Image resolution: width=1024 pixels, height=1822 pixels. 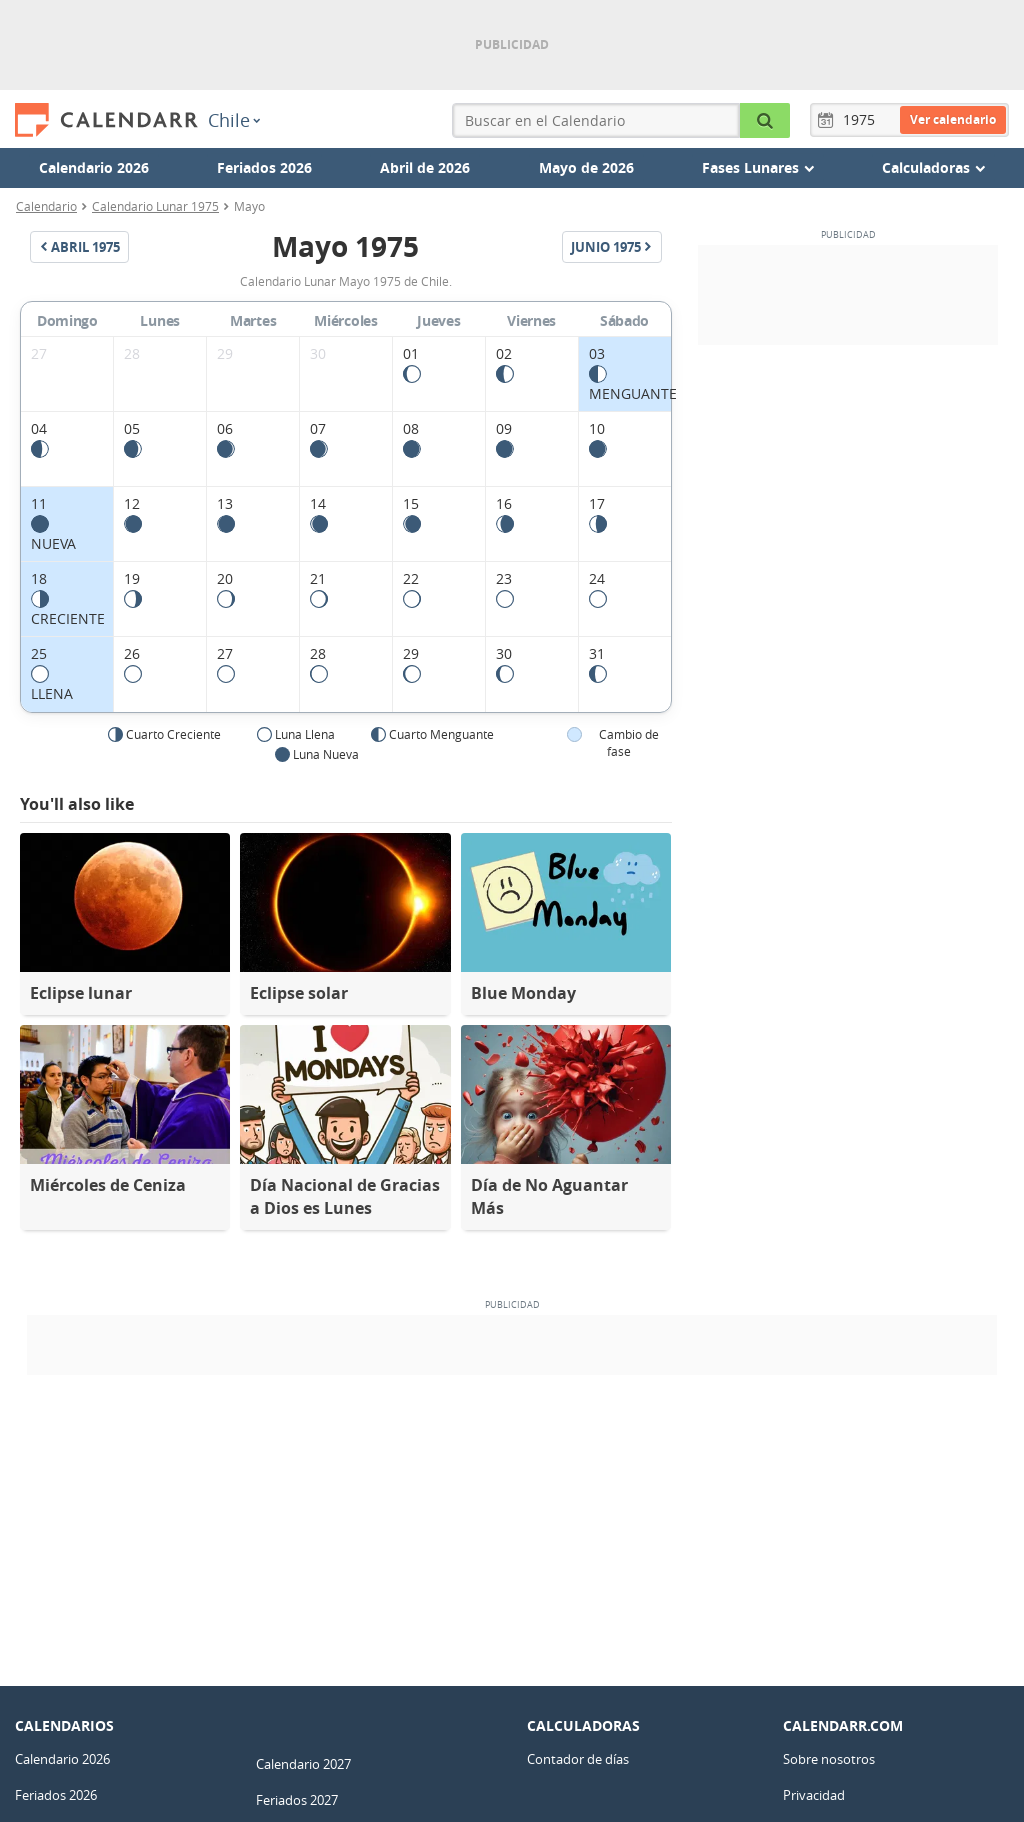 What do you see at coordinates (94, 167) in the screenshot?
I see `Calendario 2026` at bounding box center [94, 167].